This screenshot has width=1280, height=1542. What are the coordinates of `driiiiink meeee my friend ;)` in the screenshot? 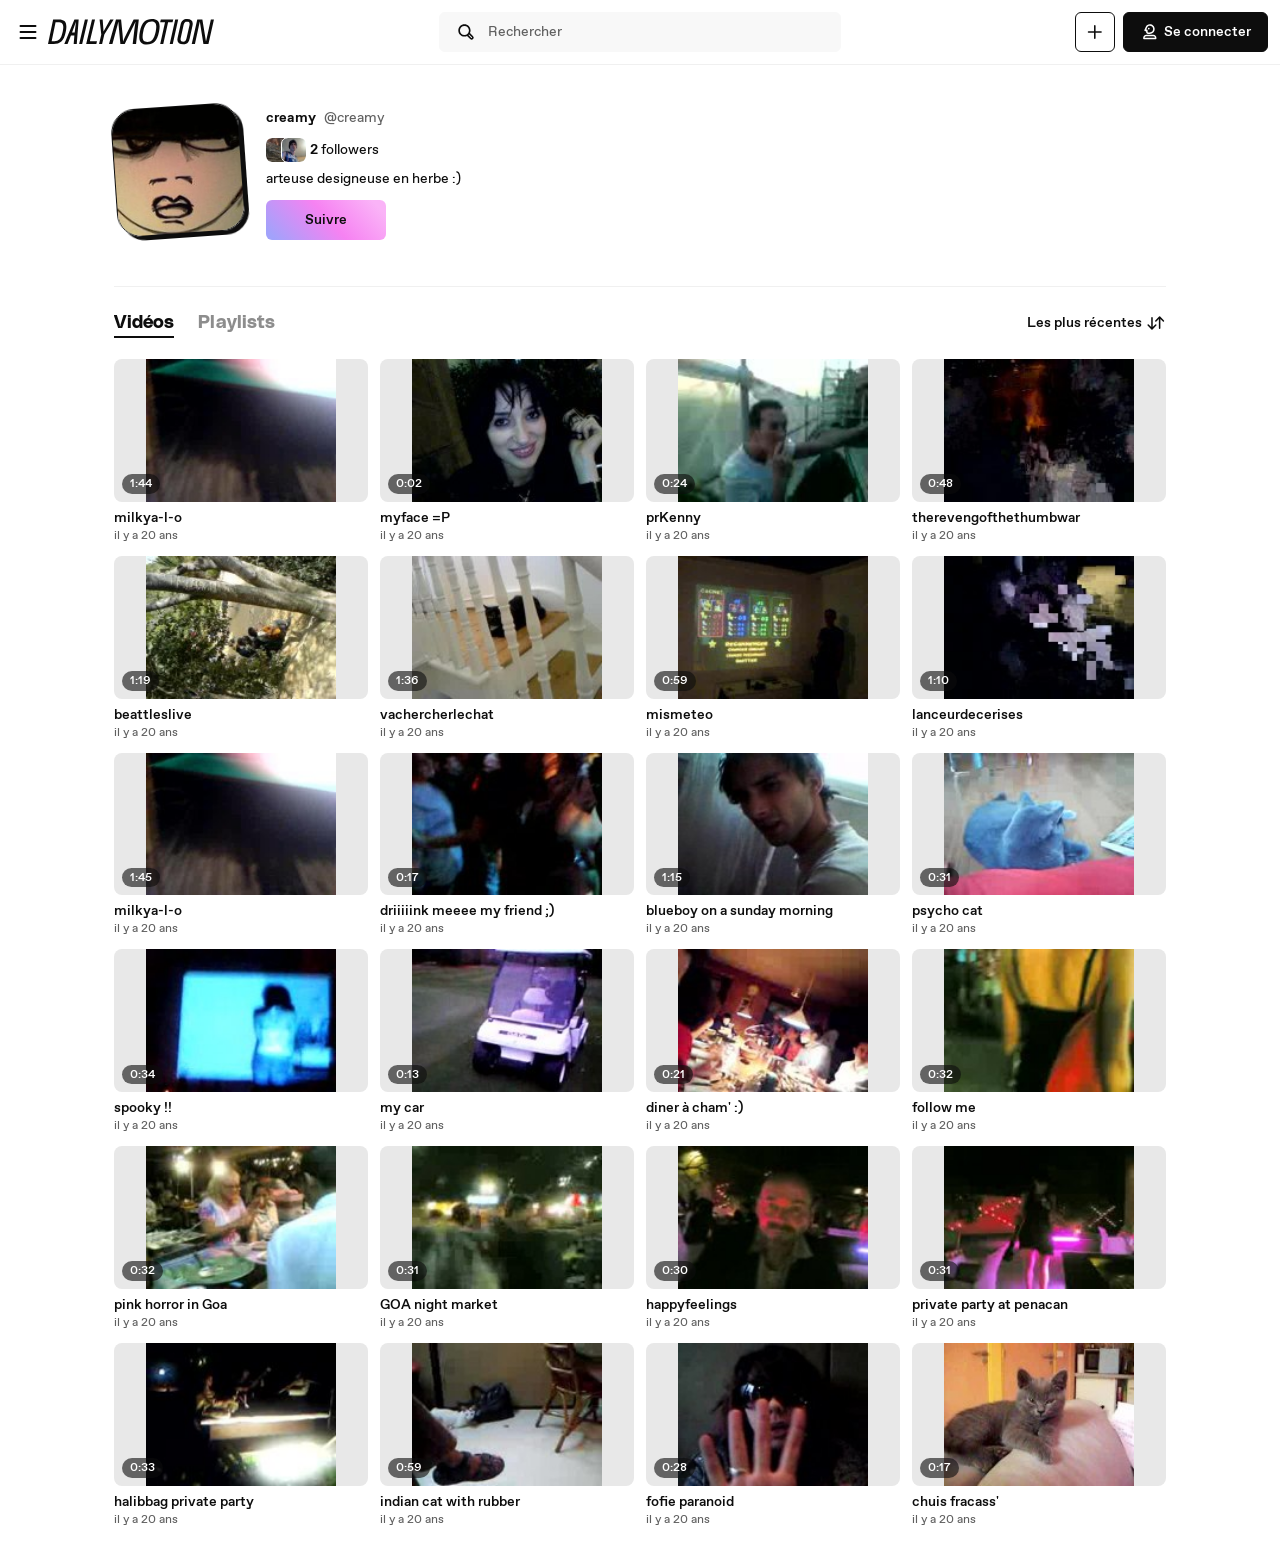 It's located at (467, 911).